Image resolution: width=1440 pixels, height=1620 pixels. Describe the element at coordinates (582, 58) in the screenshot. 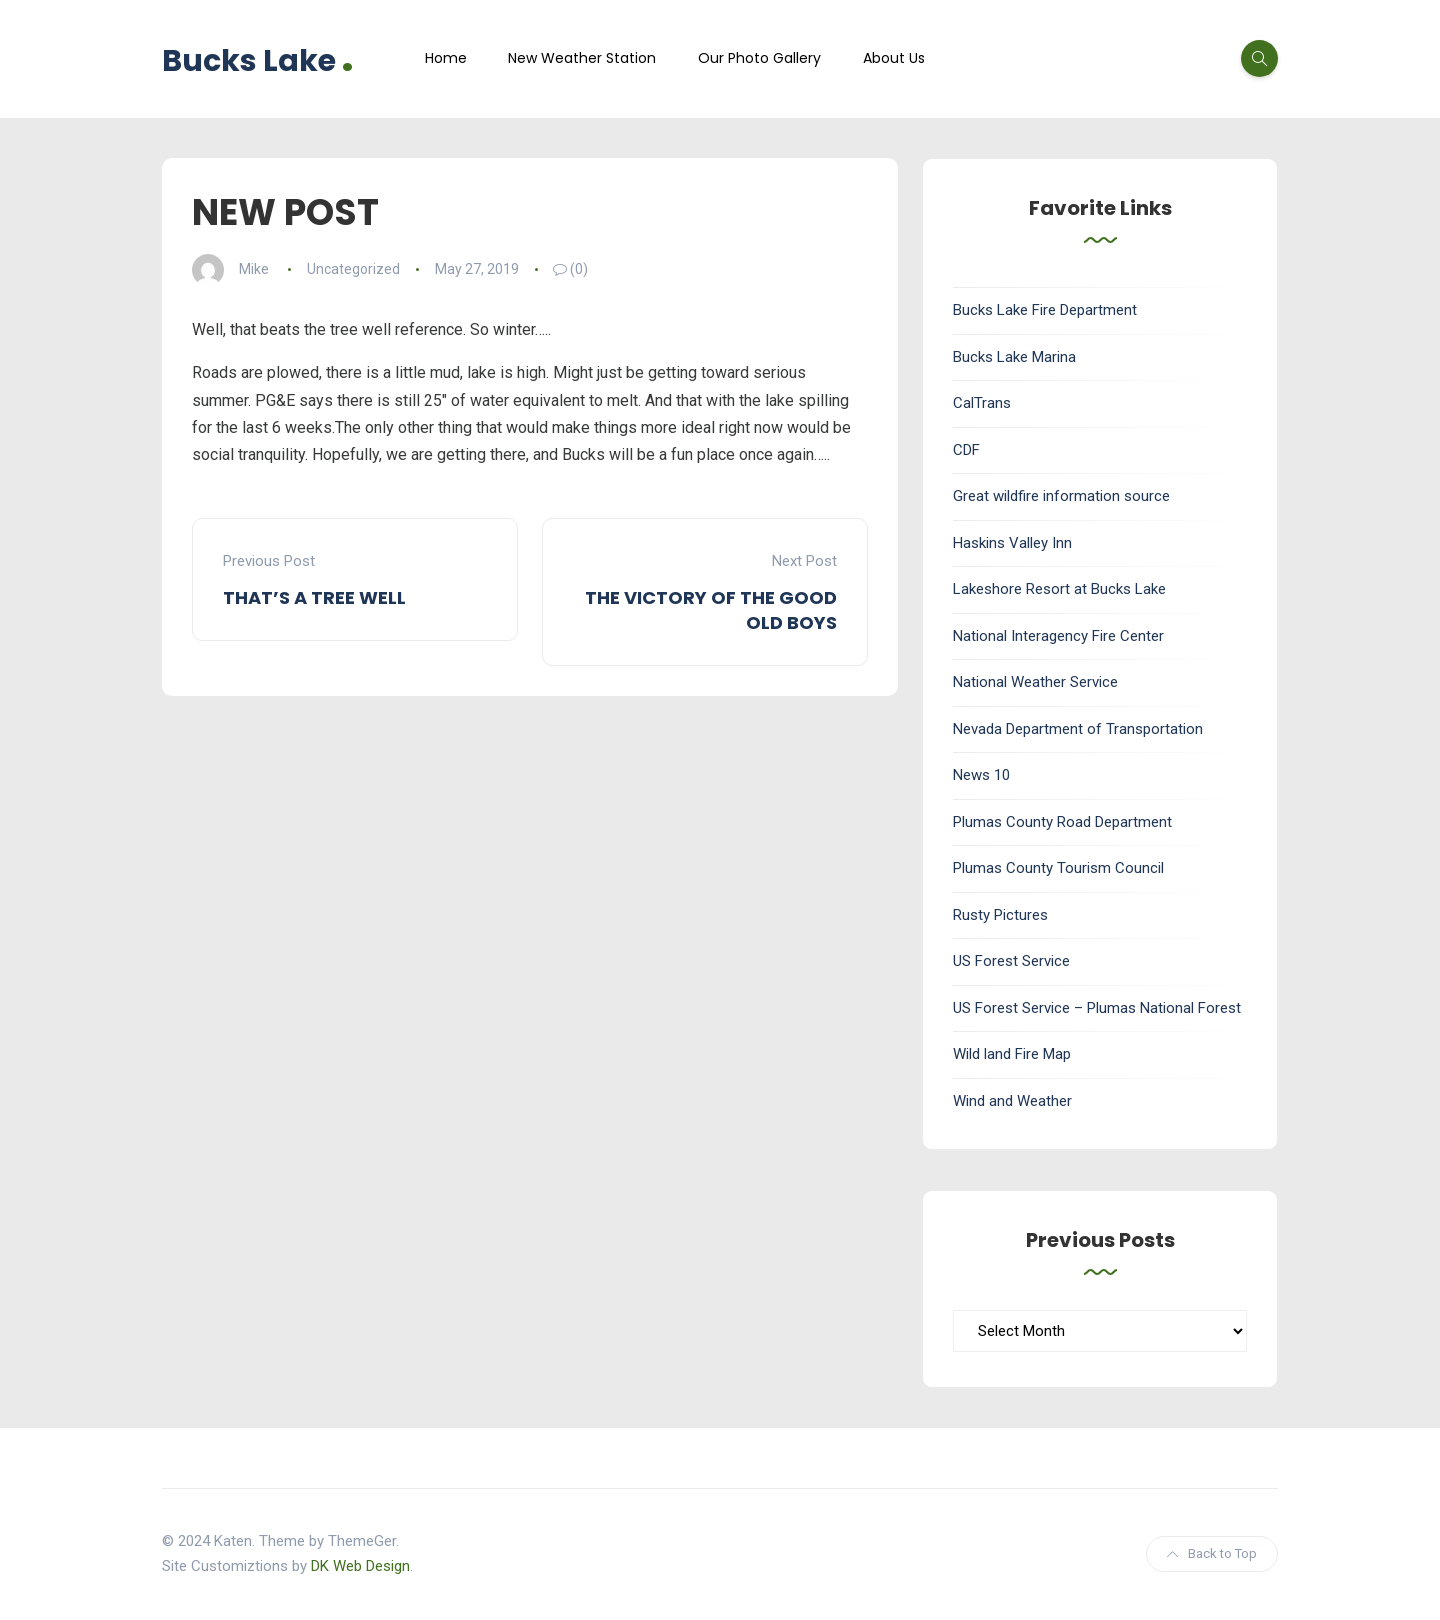

I see `New Weather Station` at that location.